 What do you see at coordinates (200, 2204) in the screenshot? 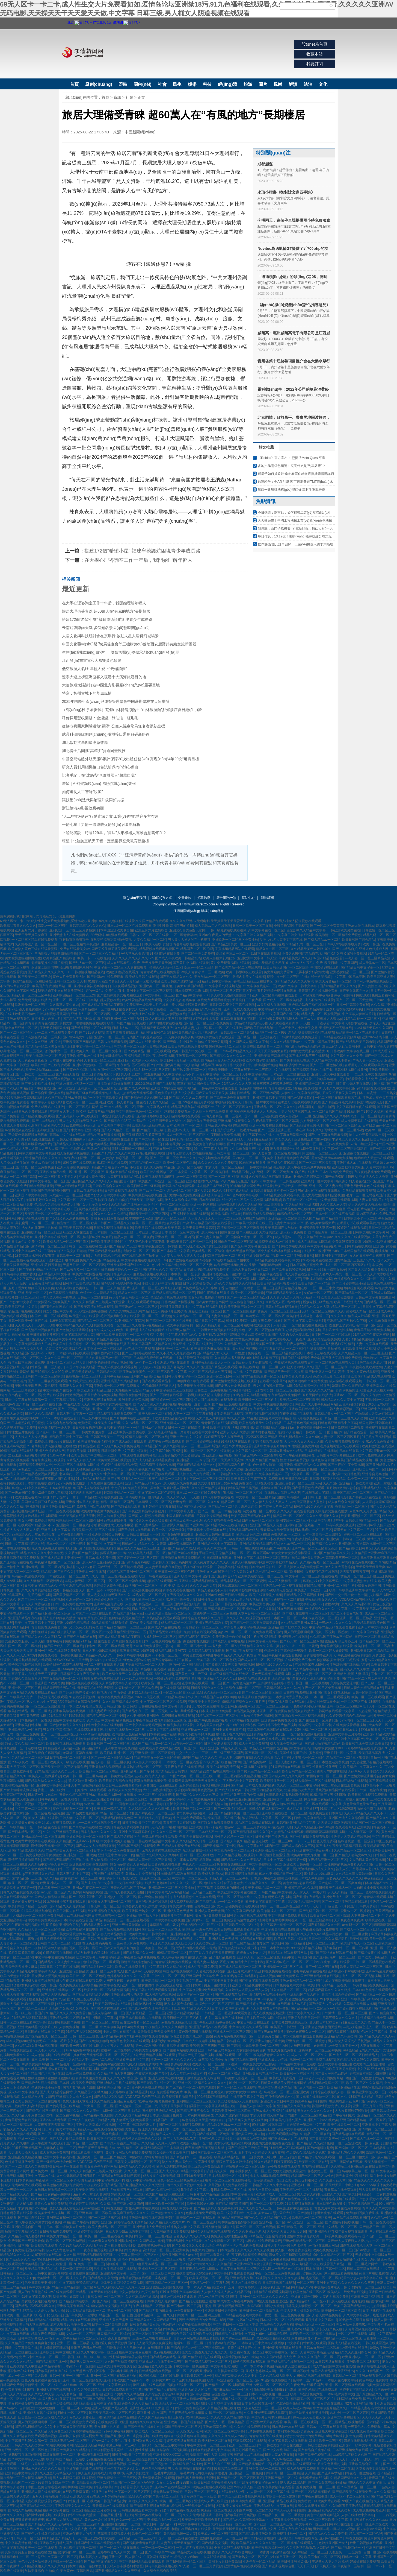
I see `欧美性猛99久久99` at bounding box center [200, 2204].